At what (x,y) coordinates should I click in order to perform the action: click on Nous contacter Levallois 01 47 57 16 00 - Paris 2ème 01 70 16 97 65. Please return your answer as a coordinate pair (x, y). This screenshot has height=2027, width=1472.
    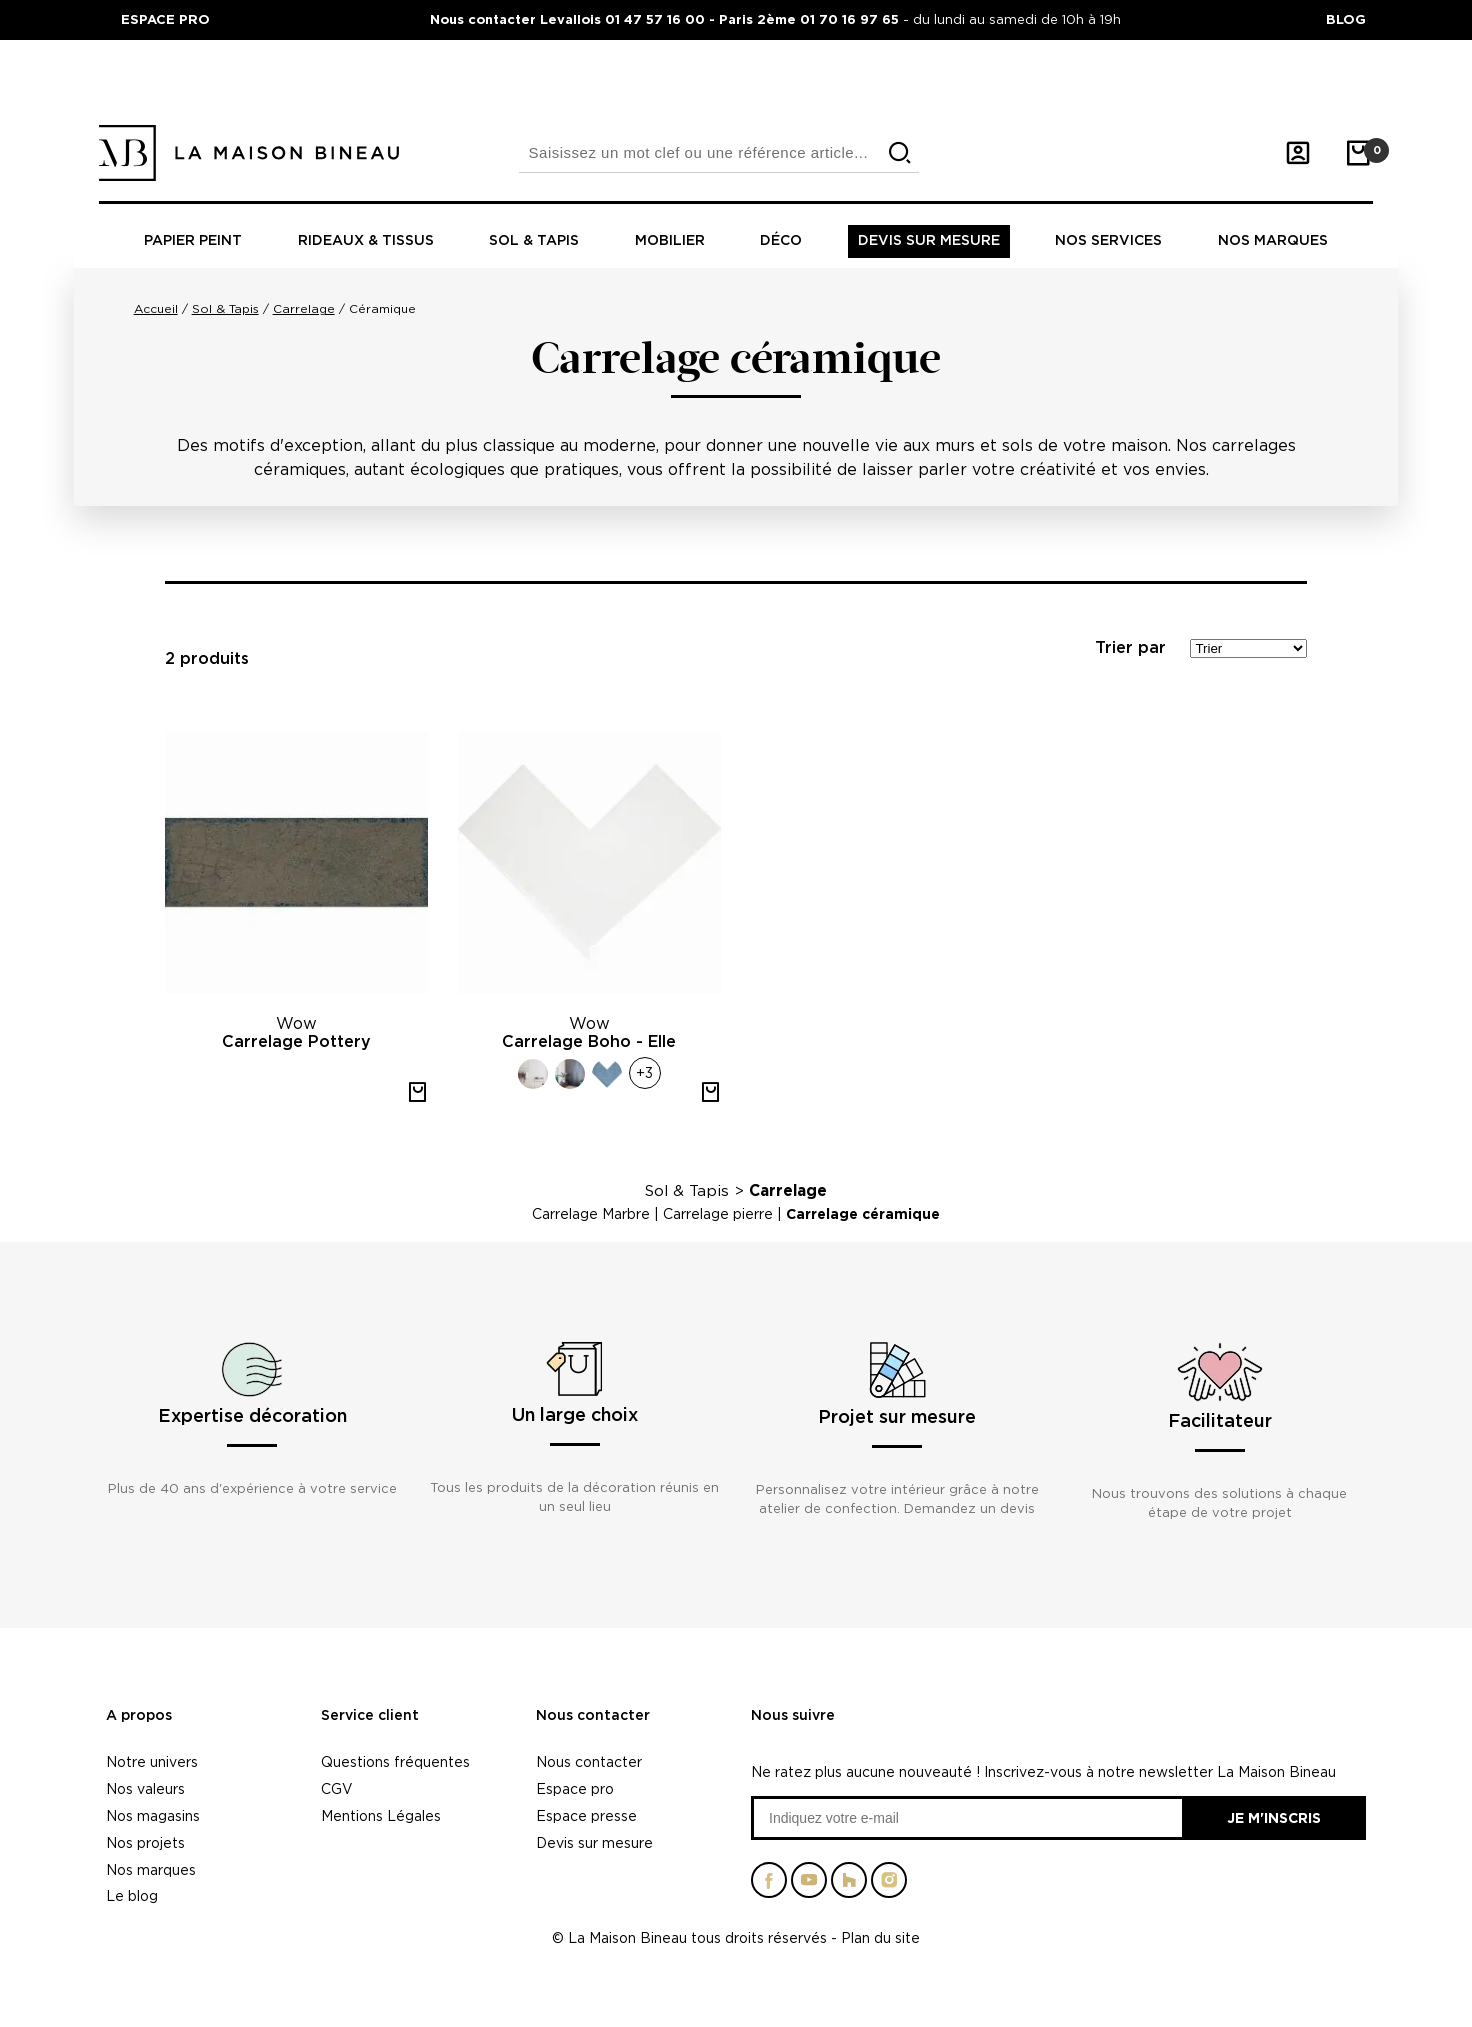
    Looking at the image, I should click on (666, 19).